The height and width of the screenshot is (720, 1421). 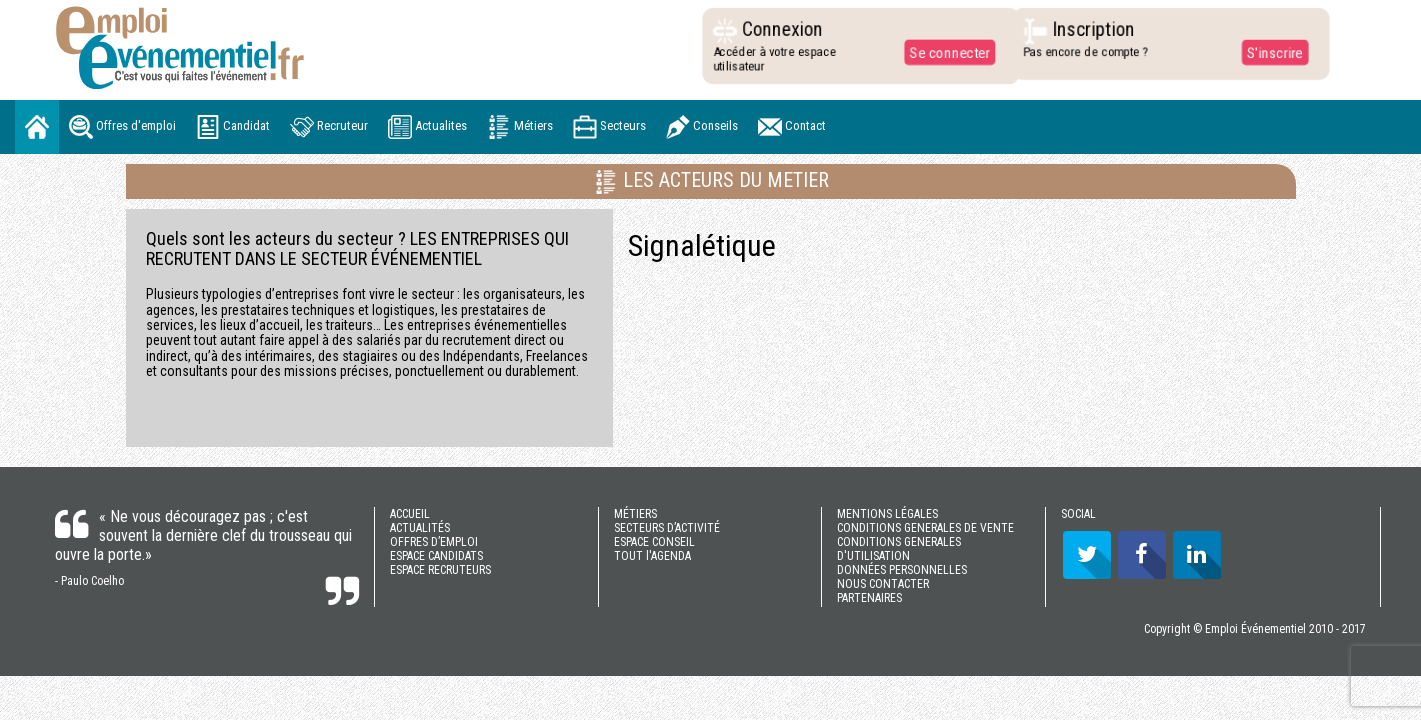 What do you see at coordinates (520, 127) in the screenshot?
I see `Métiers` at bounding box center [520, 127].